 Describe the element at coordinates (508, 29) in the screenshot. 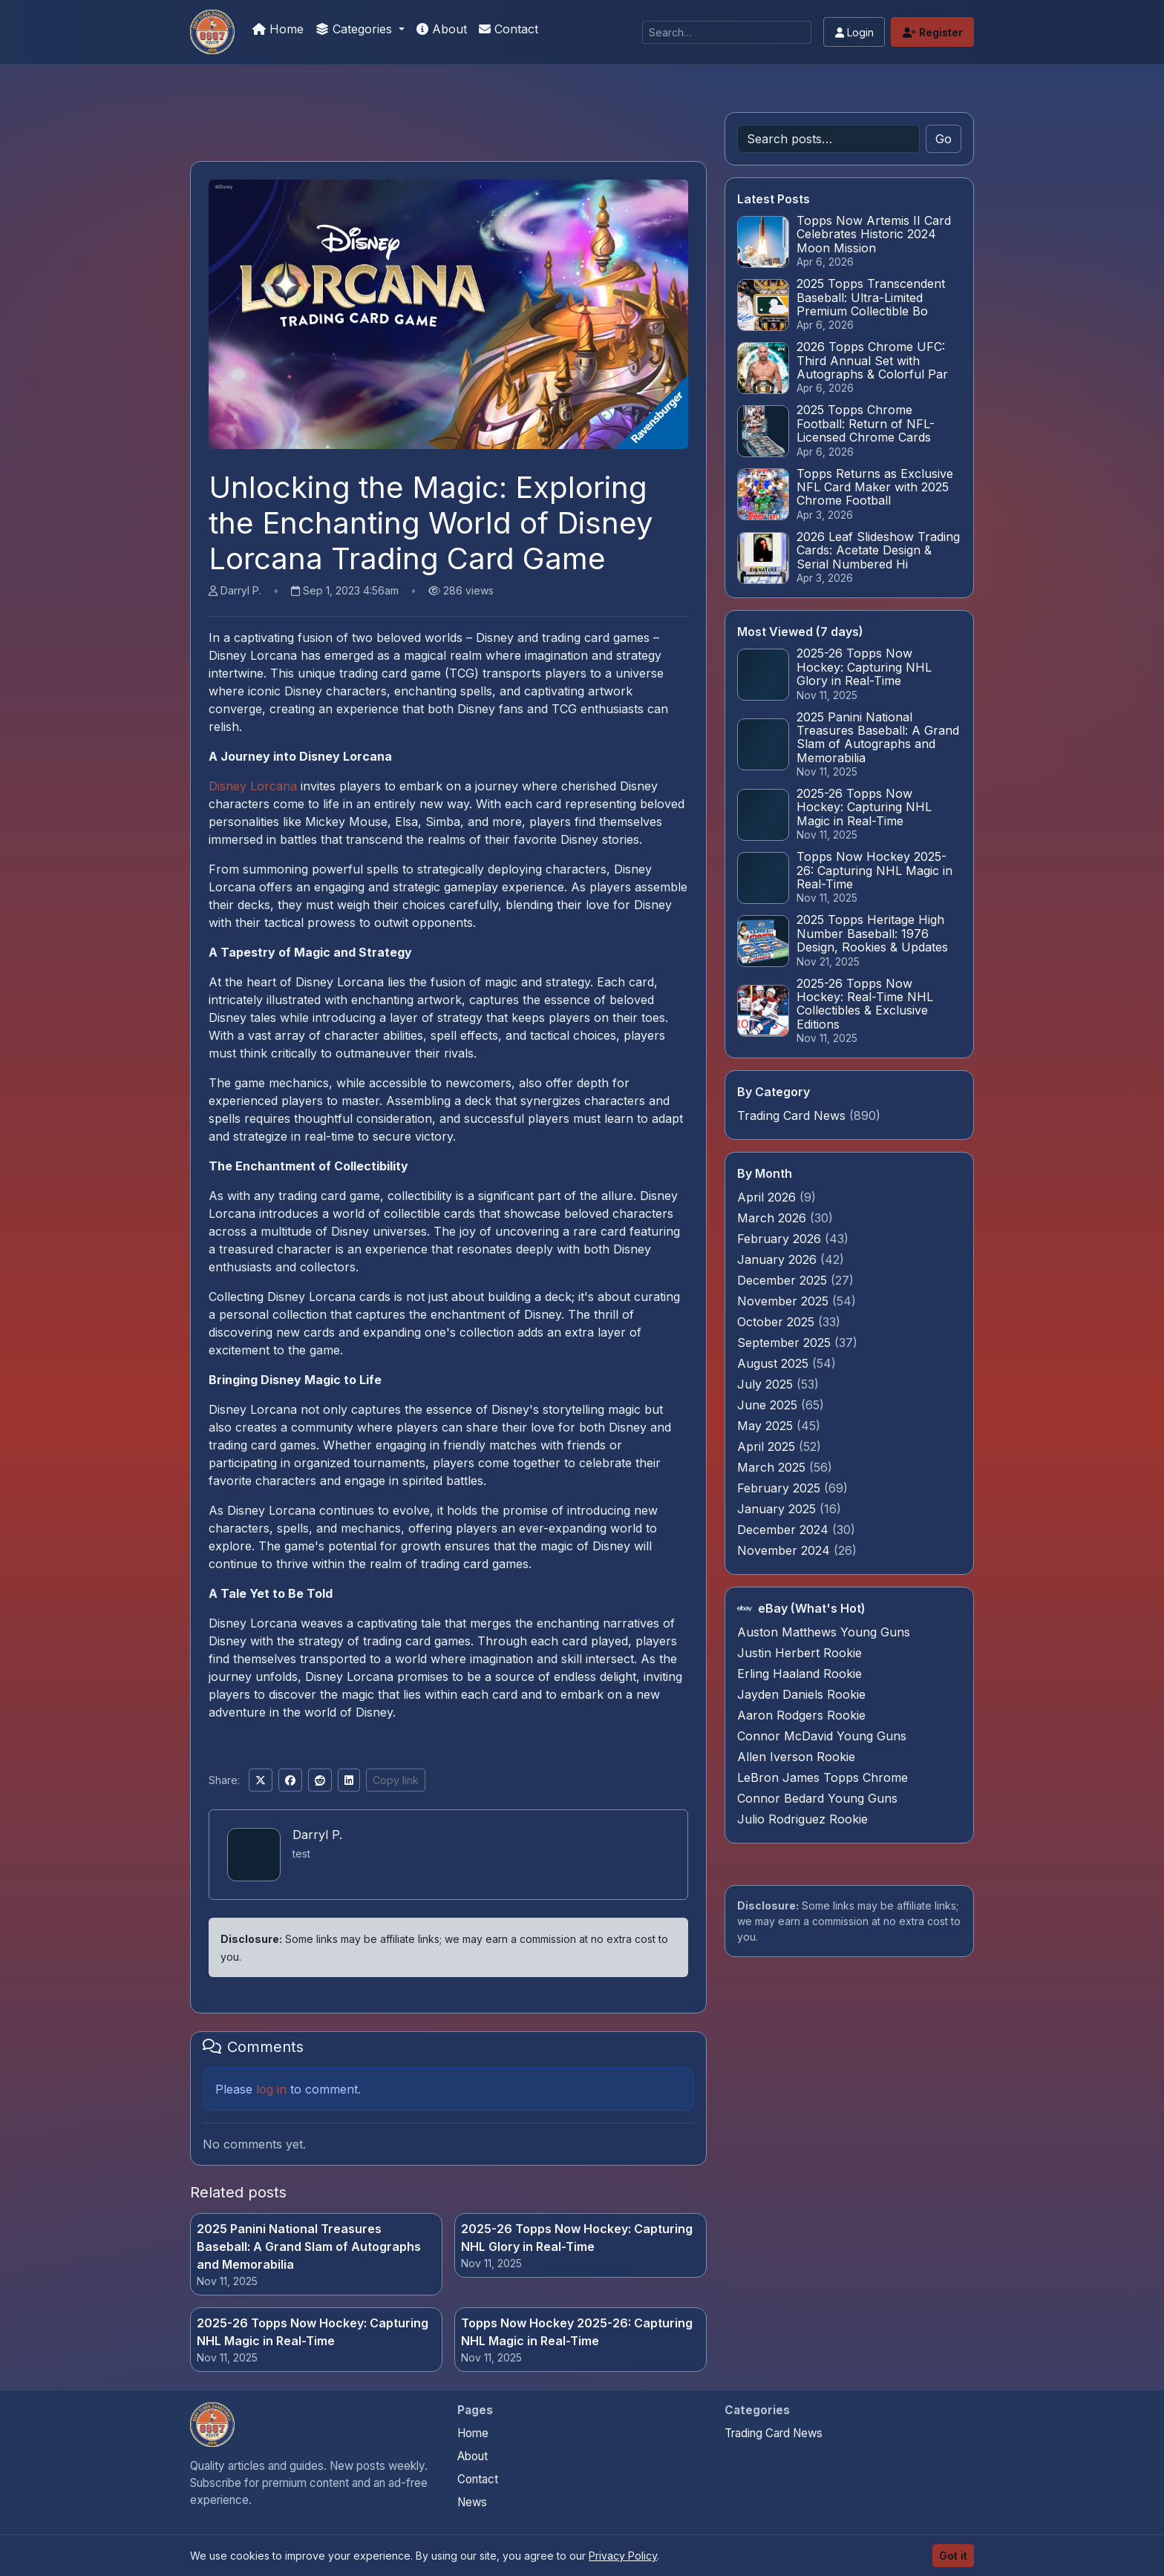

I see `Contact` at that location.